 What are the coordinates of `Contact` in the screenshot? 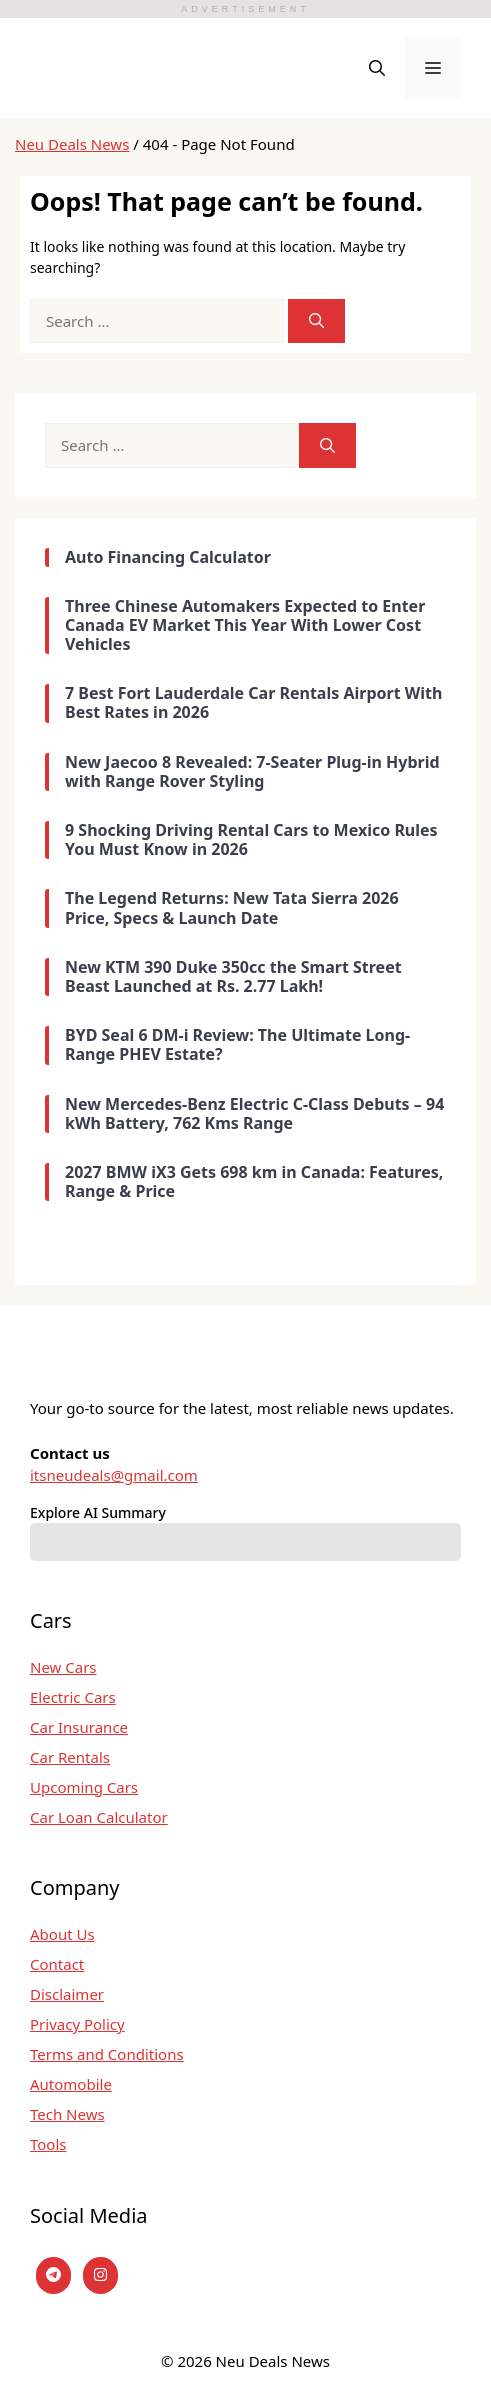 It's located at (57, 1964).